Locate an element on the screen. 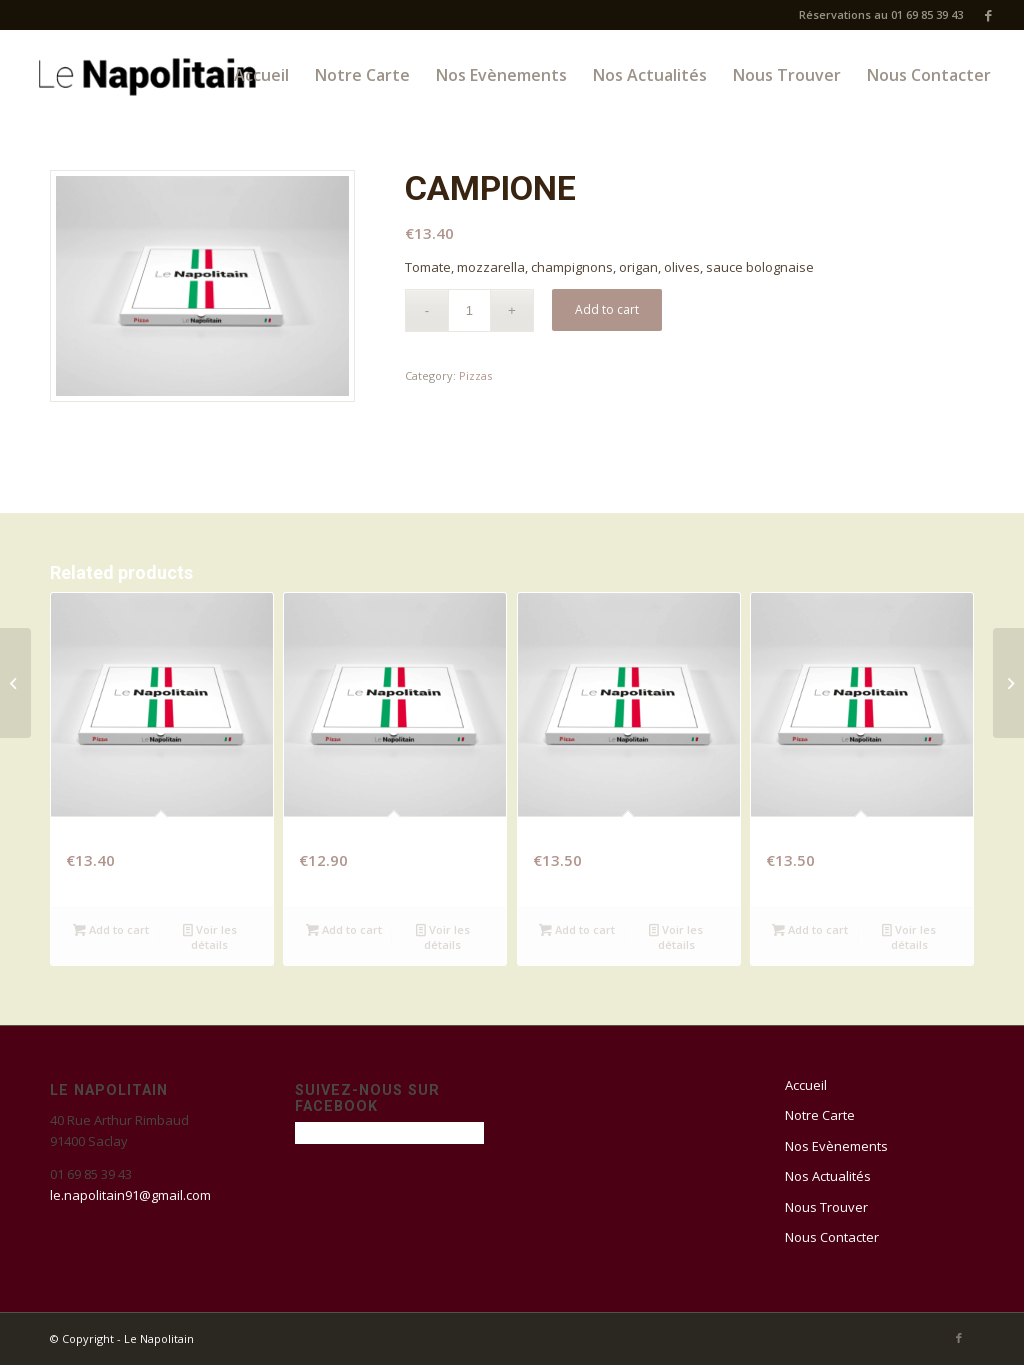  Add to cart [Add “PIMENTOS” to your cart] is located at coordinates (111, 929).